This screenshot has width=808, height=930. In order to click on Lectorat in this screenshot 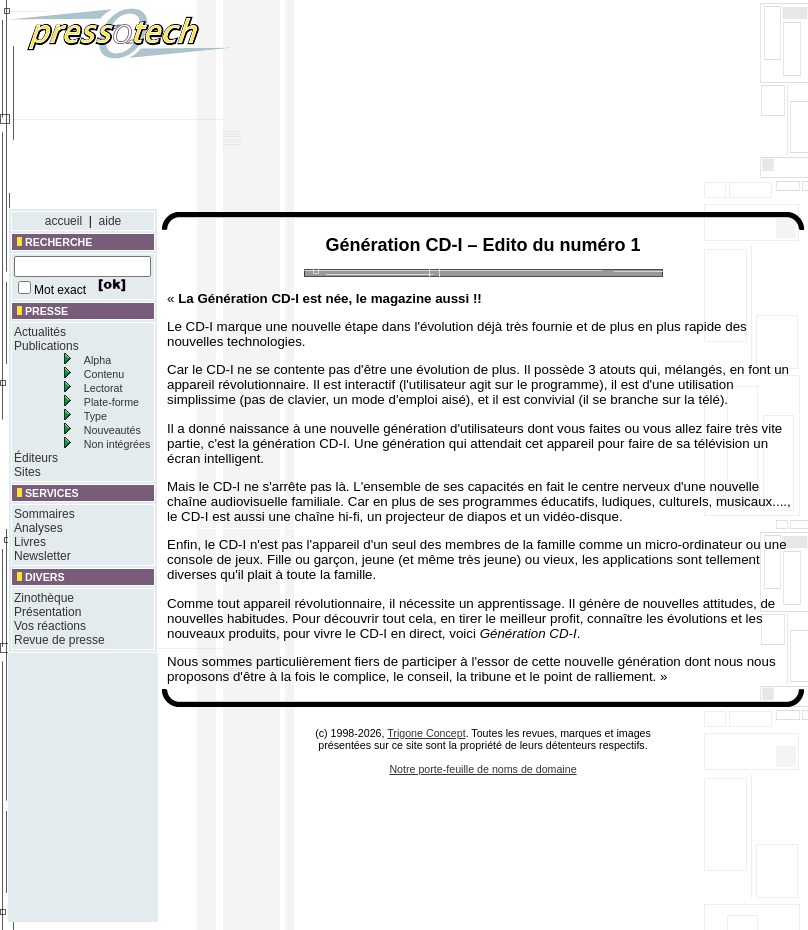, I will do `click(103, 388)`.